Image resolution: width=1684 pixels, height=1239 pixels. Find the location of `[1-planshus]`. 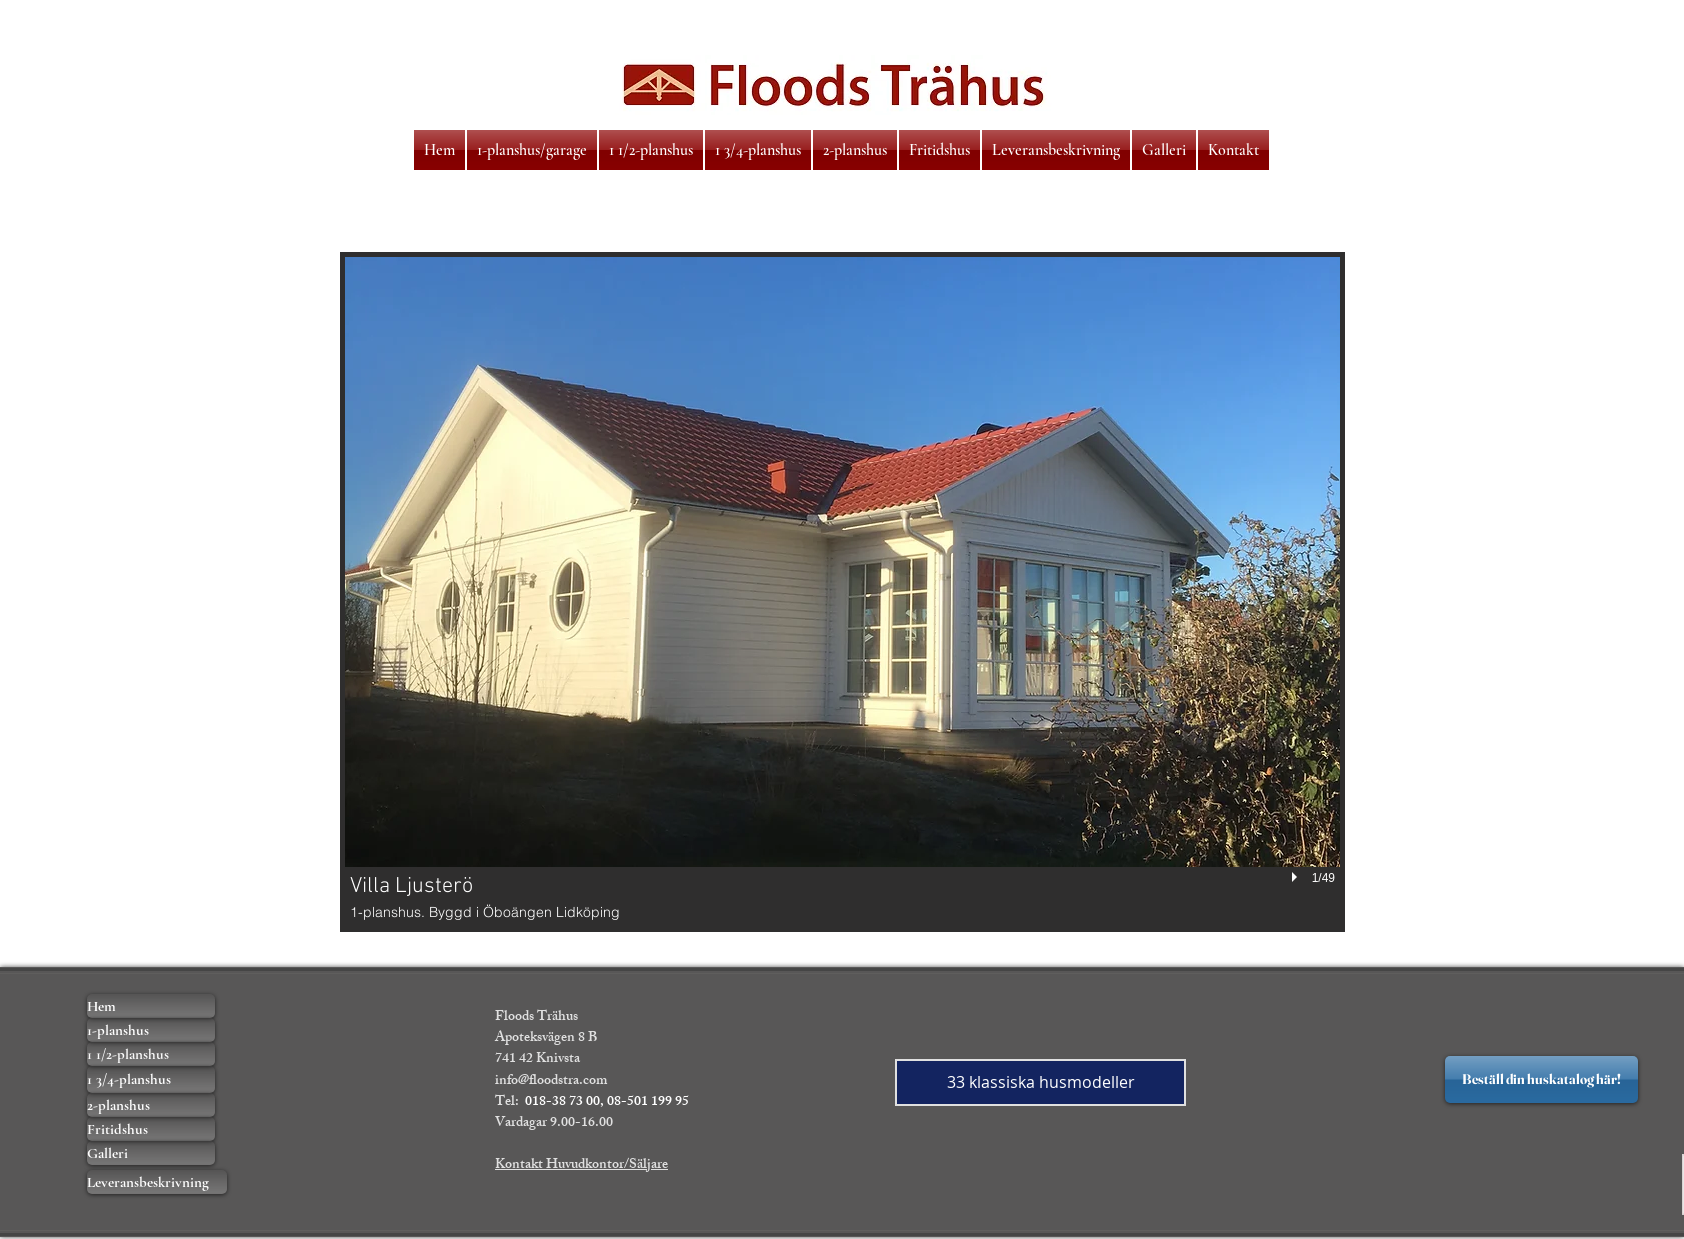

[1-planshus] is located at coordinates (151, 1030).